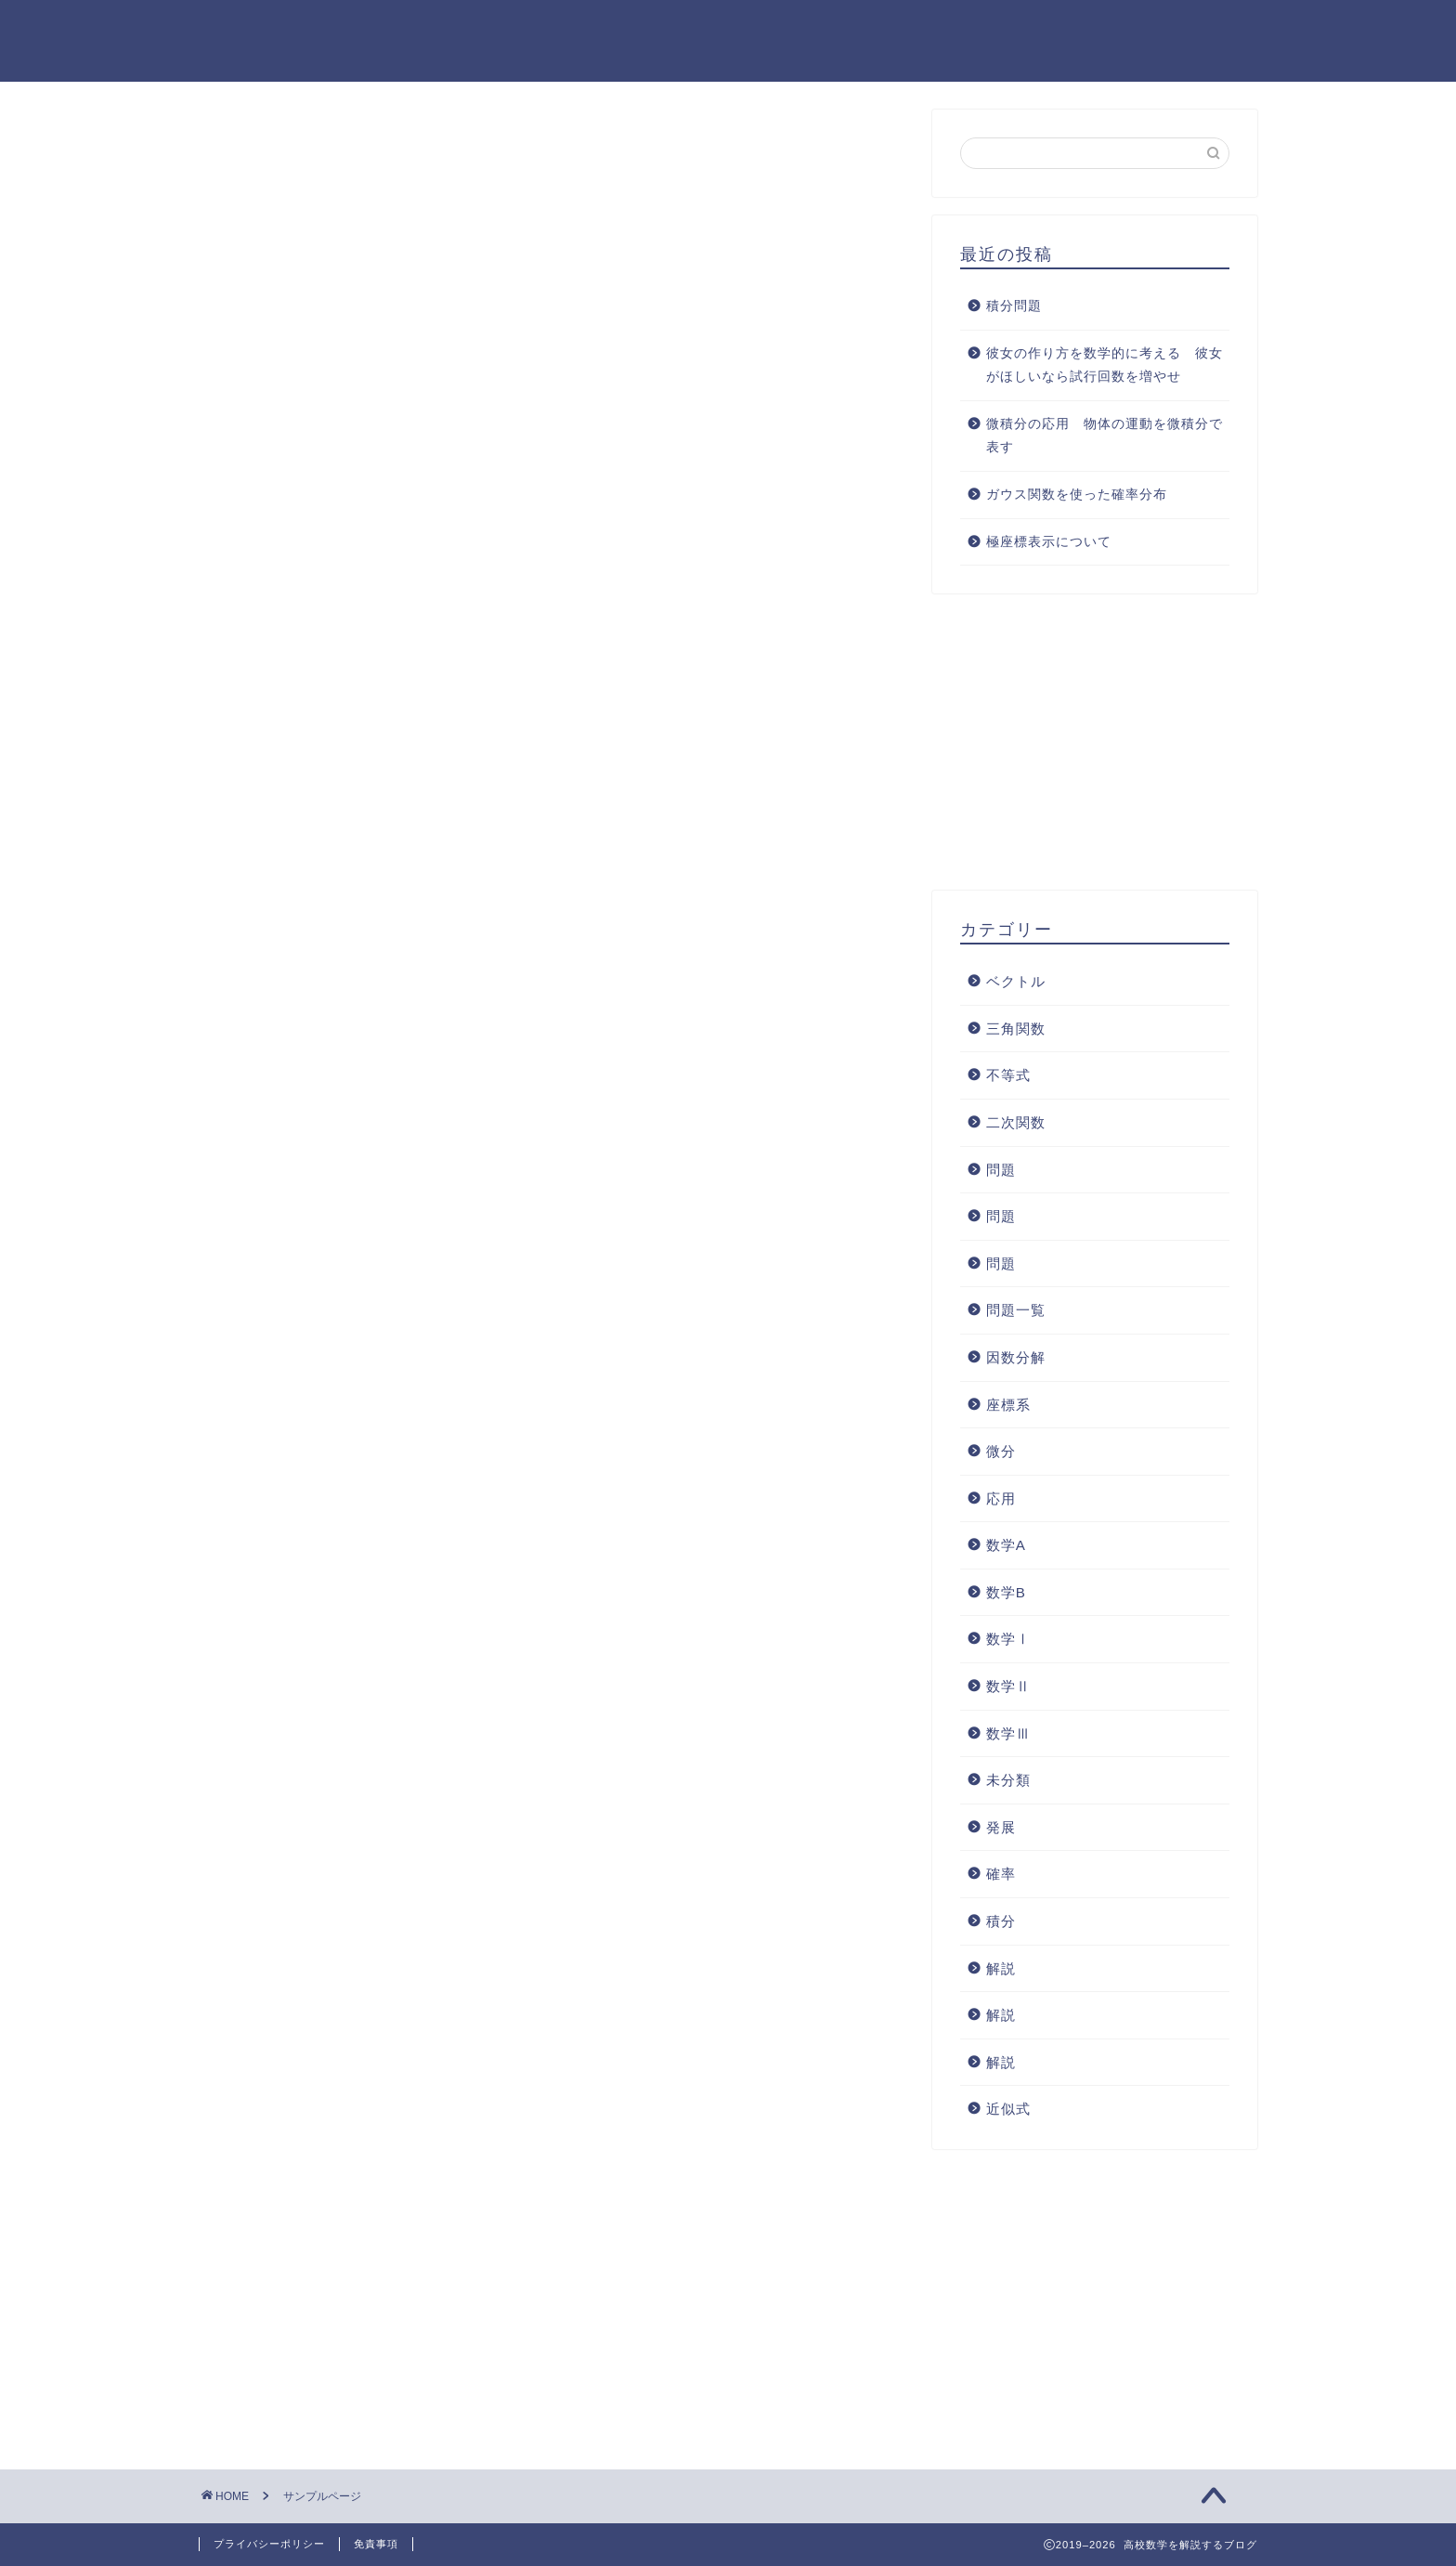 This screenshot has height=2566, width=1456. I want to click on 未分類, so click(1008, 1780).